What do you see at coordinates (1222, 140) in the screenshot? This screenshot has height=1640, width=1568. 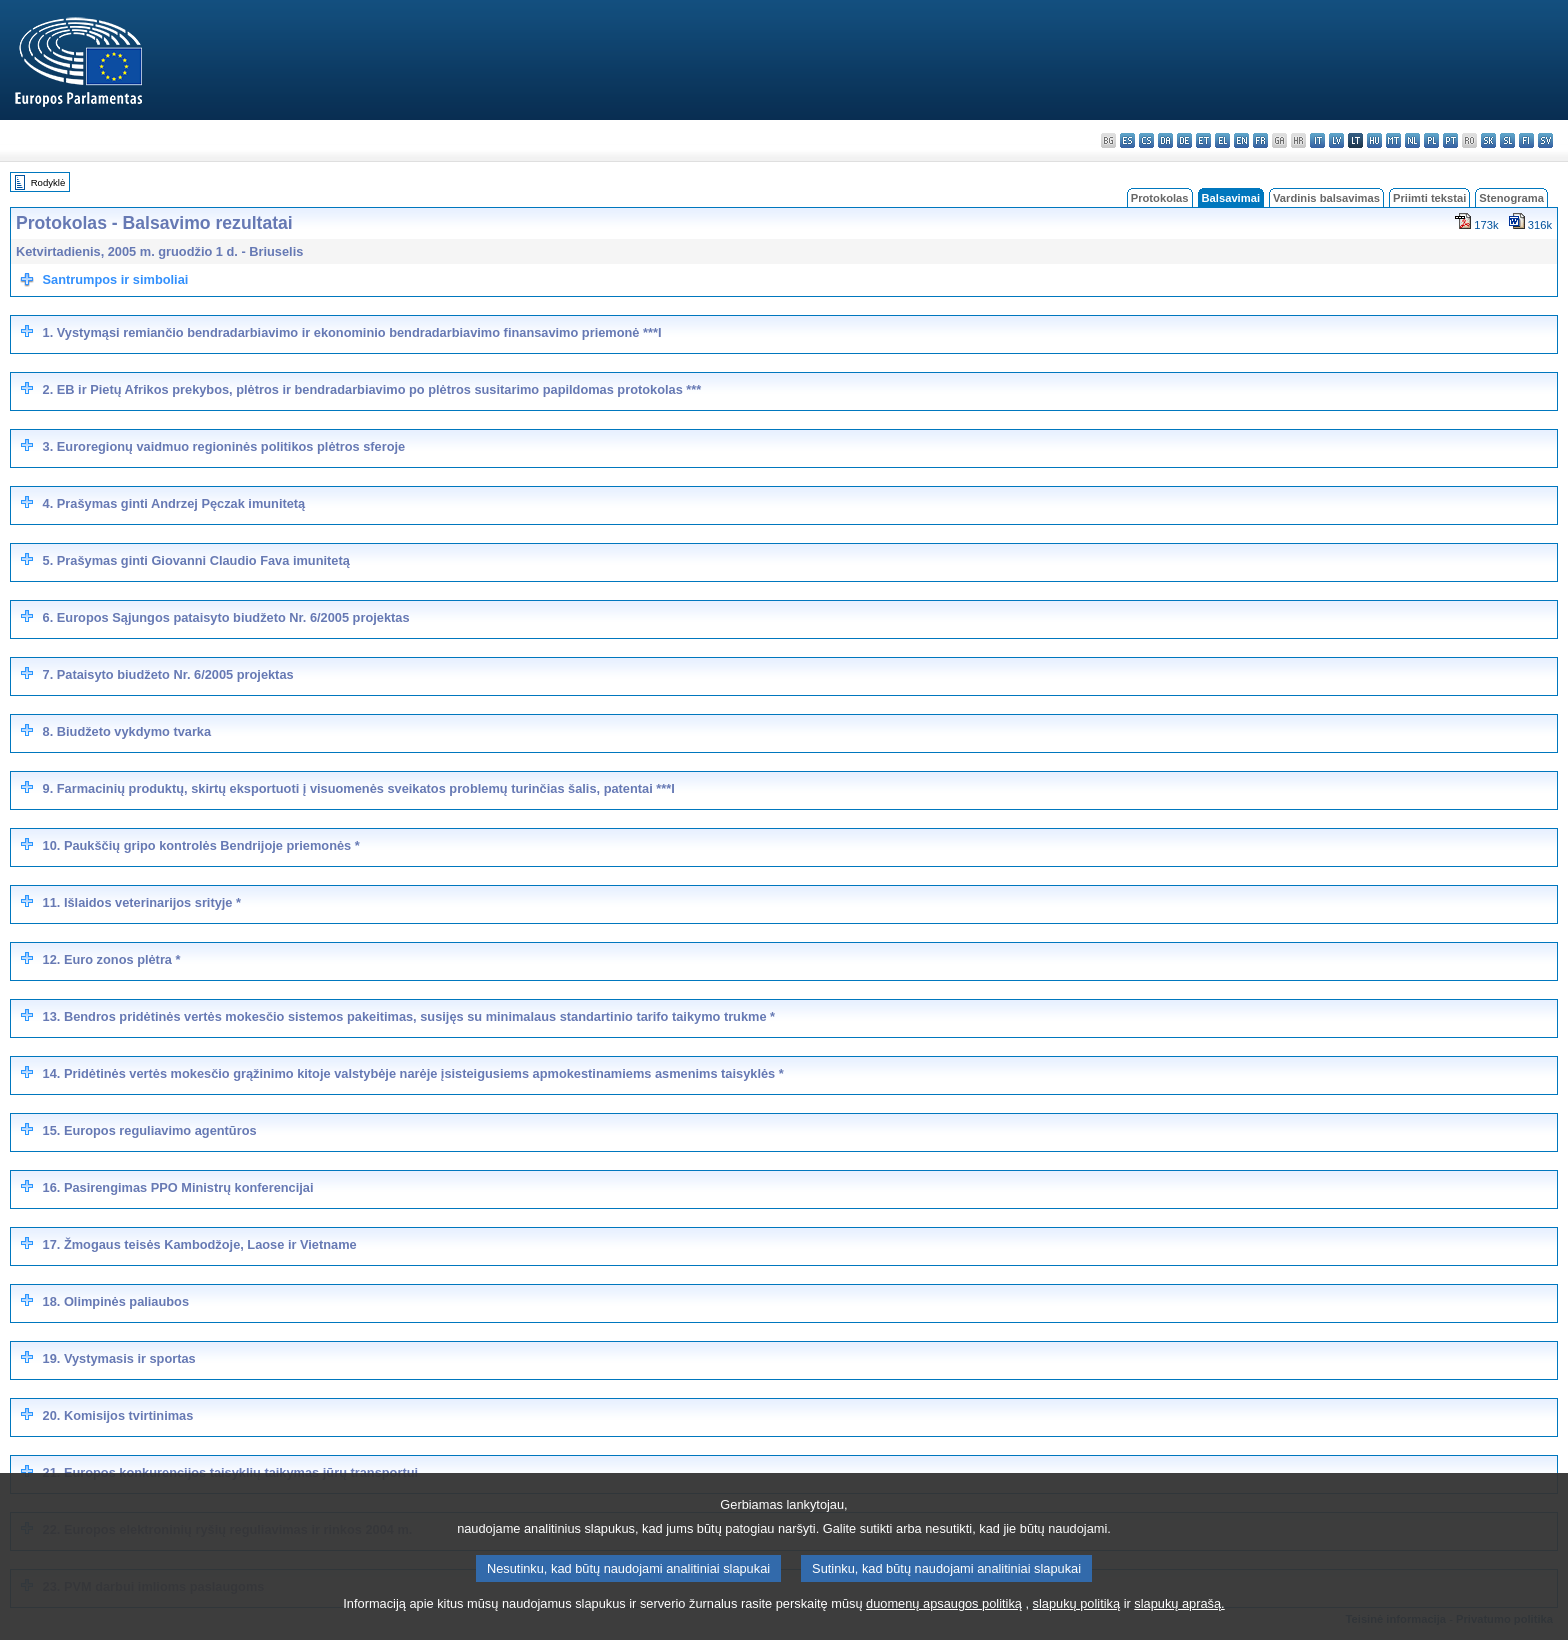 I see `el - ελληνικά` at bounding box center [1222, 140].